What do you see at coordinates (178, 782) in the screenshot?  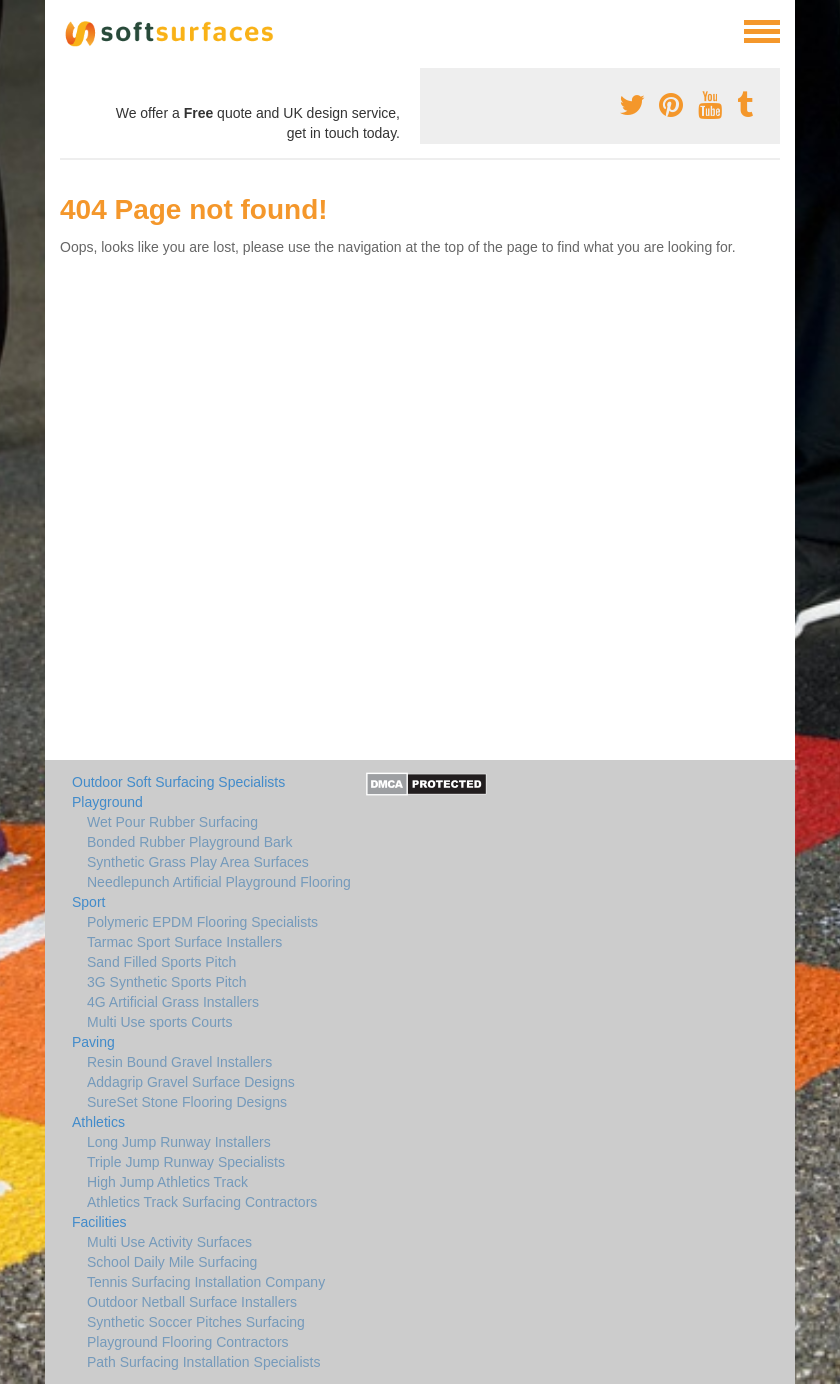 I see `Outdoor Soft Surfacing Specialists` at bounding box center [178, 782].